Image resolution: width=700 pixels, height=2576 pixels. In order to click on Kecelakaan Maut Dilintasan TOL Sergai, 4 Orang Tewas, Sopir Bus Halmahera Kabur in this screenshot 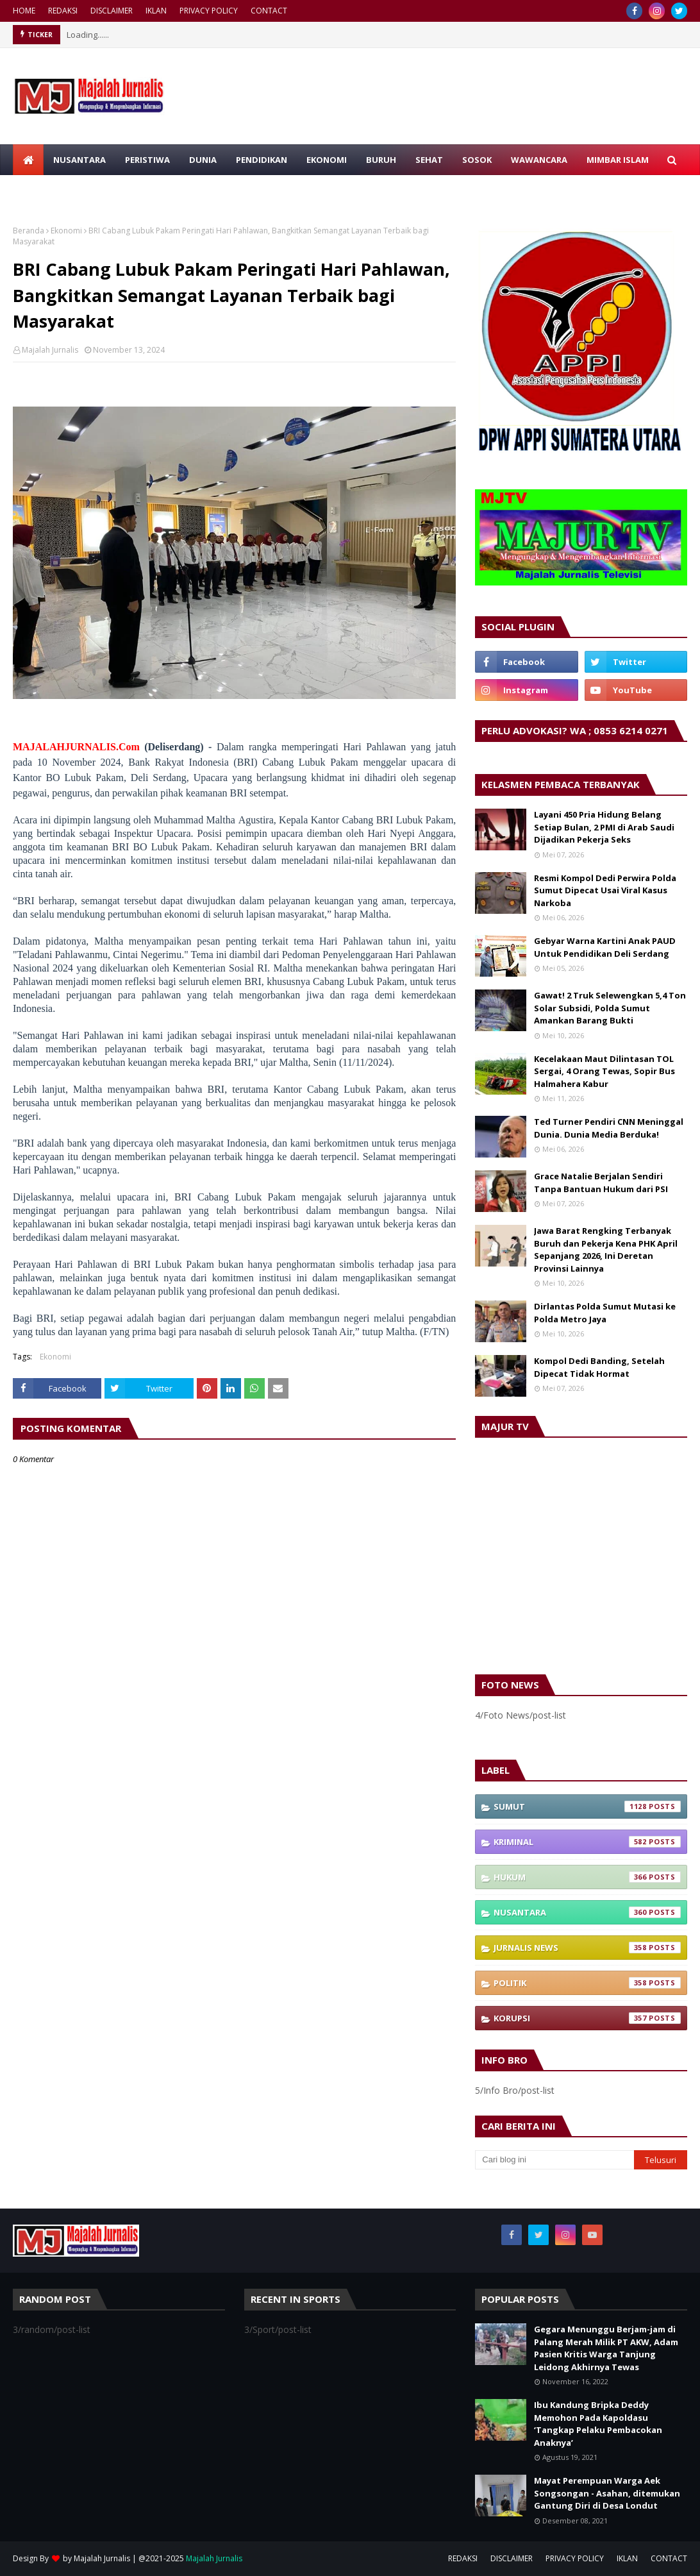, I will do `click(604, 1071)`.